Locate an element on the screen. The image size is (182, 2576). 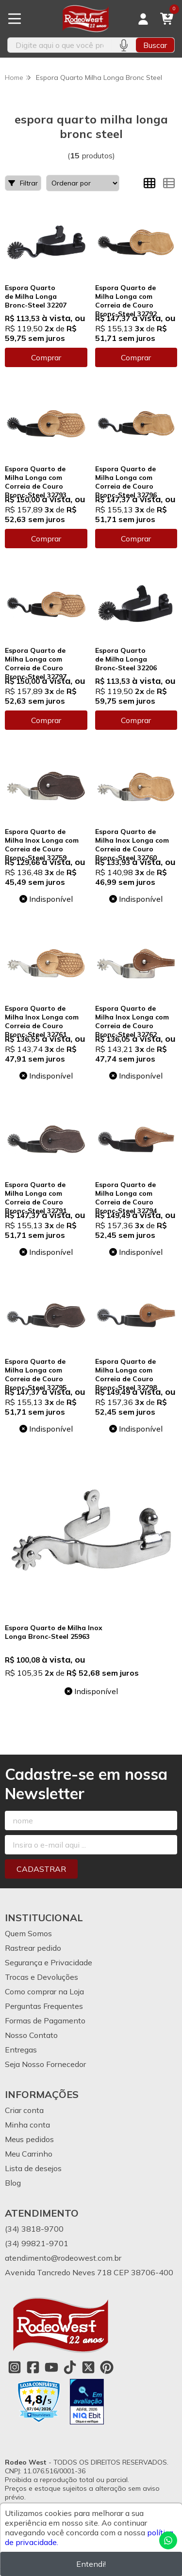
Cadastrar is located at coordinates (41, 1869).